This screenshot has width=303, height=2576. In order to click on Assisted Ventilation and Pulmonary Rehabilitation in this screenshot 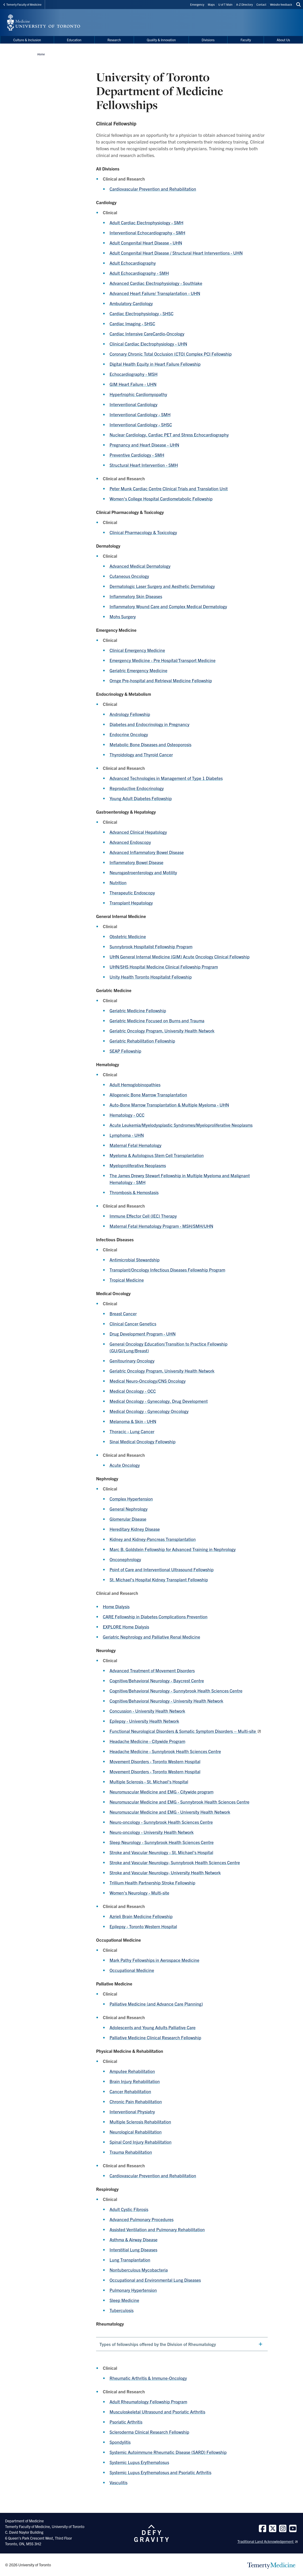, I will do `click(157, 2229)`.